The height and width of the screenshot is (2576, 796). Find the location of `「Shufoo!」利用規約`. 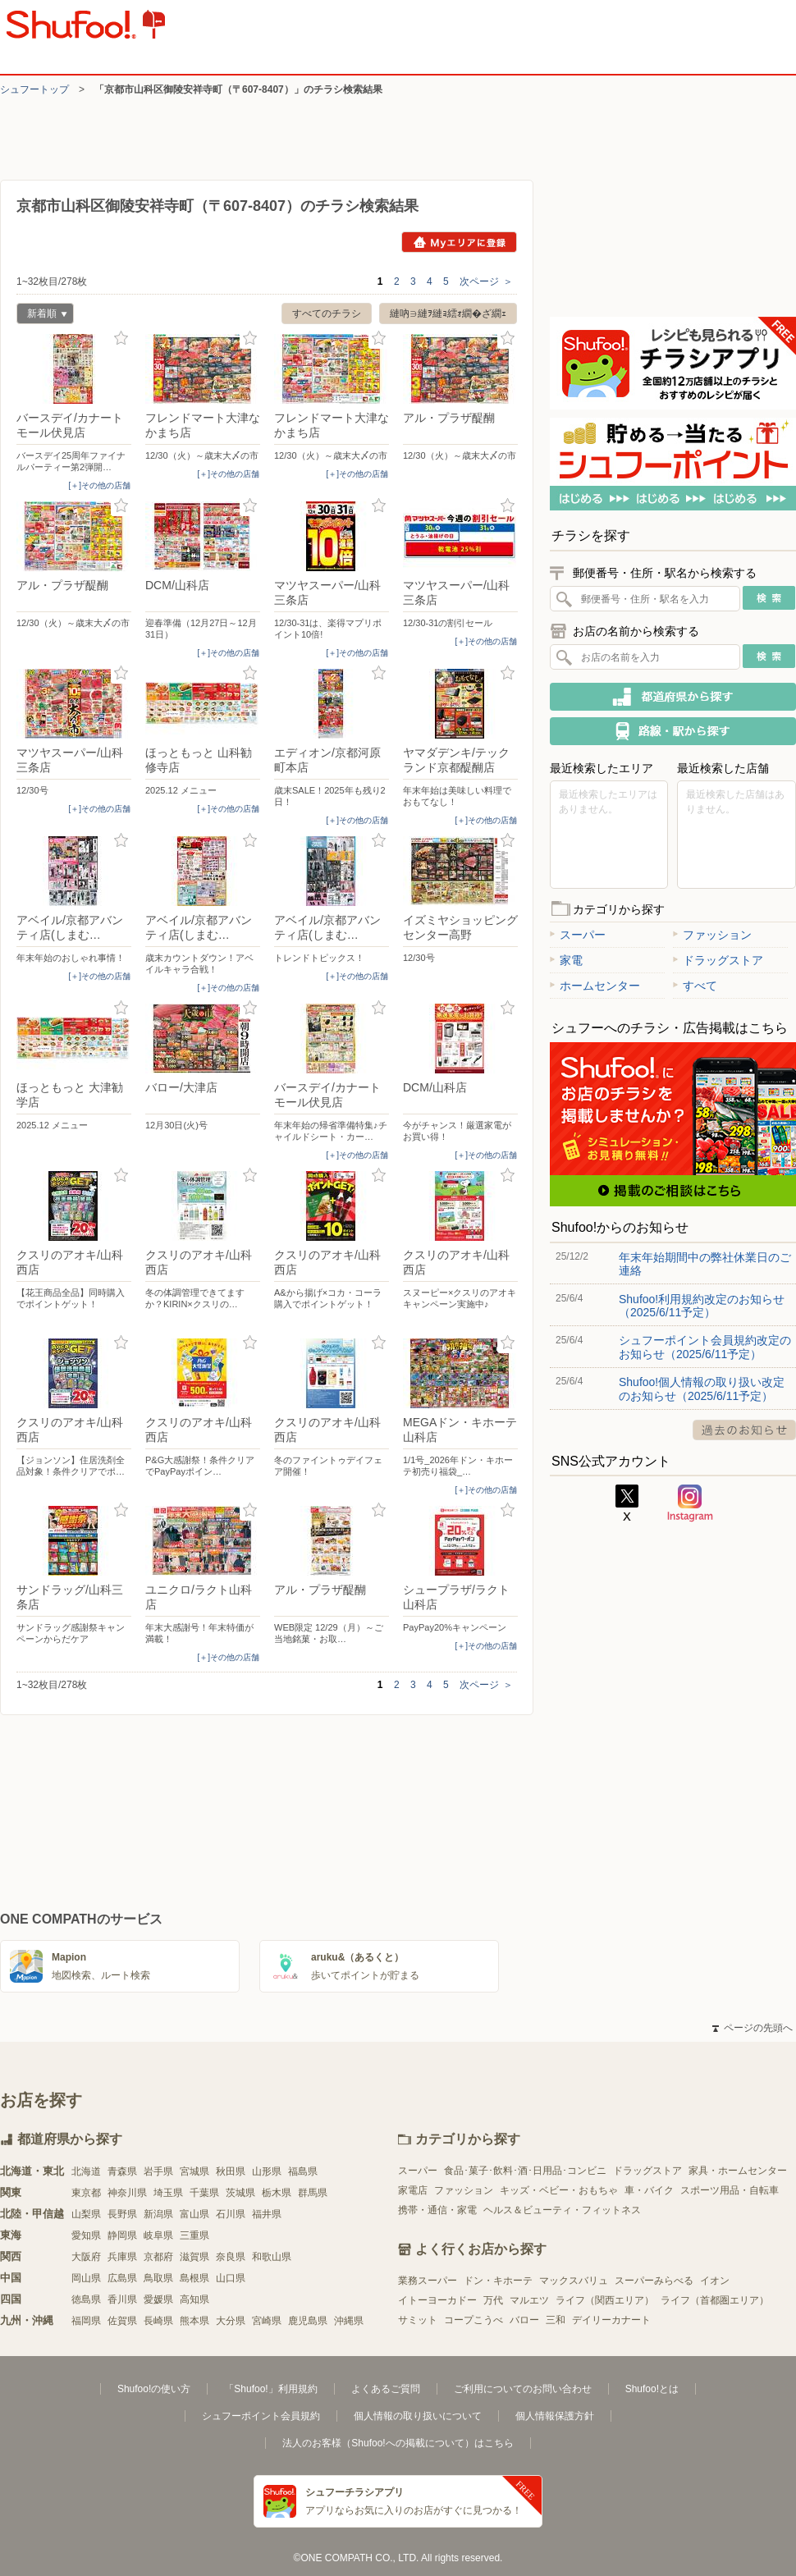

「Shufoo!」利用規約 is located at coordinates (270, 2389).